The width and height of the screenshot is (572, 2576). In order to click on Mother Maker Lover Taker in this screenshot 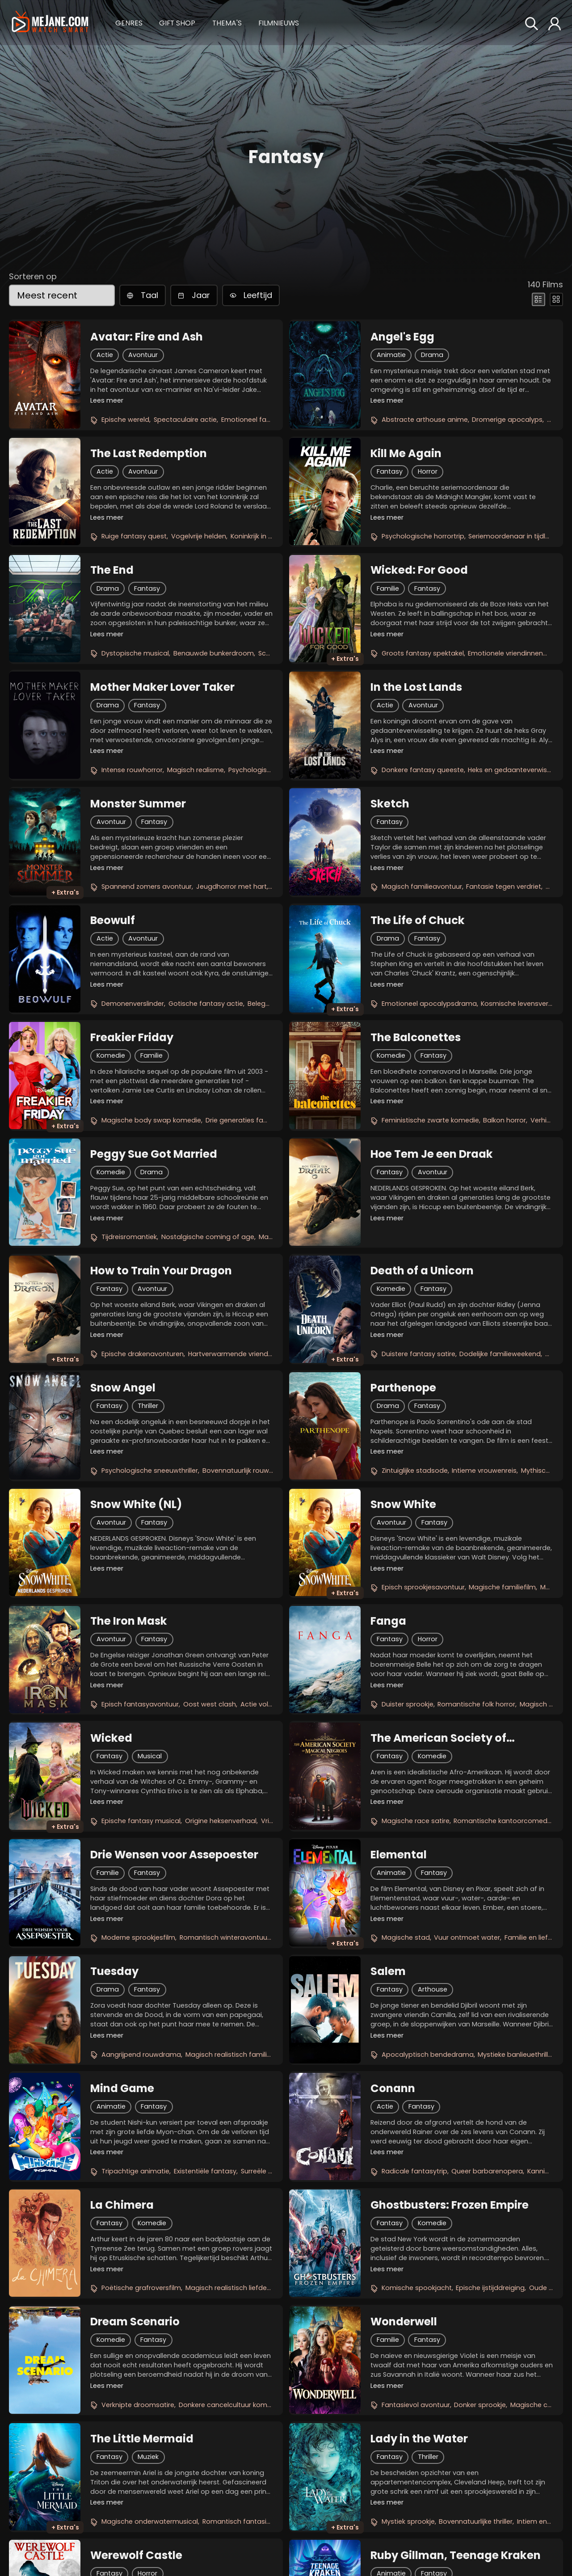, I will do `click(162, 687)`.